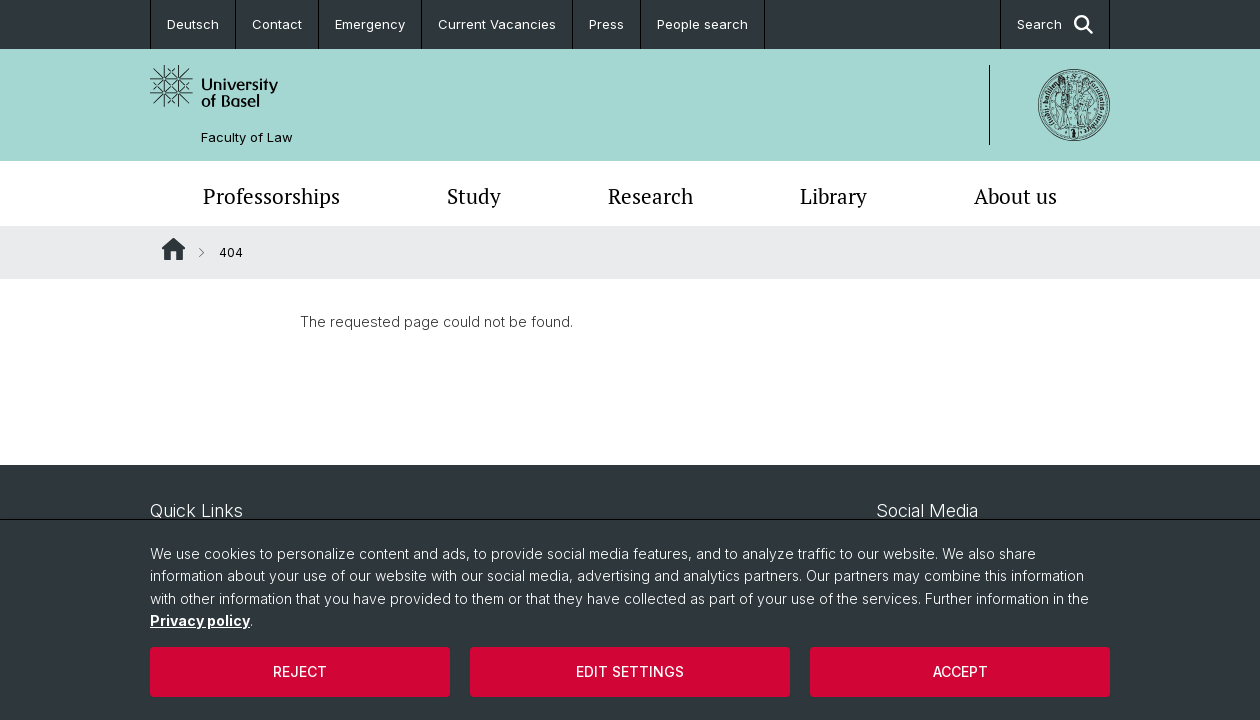 The width and height of the screenshot is (1260, 720). Describe the element at coordinates (271, 196) in the screenshot. I see `Professorships` at that location.